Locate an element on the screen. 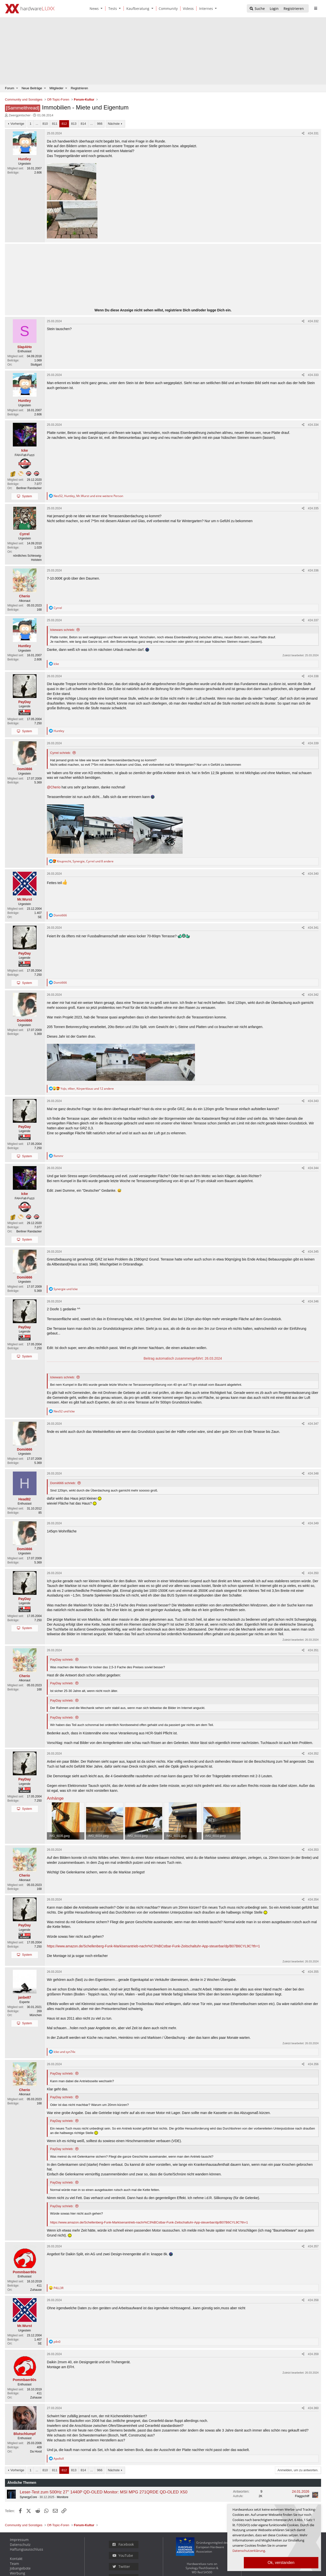 This screenshot has width=326, height=2576. #24.358 is located at coordinates (313, 2300).